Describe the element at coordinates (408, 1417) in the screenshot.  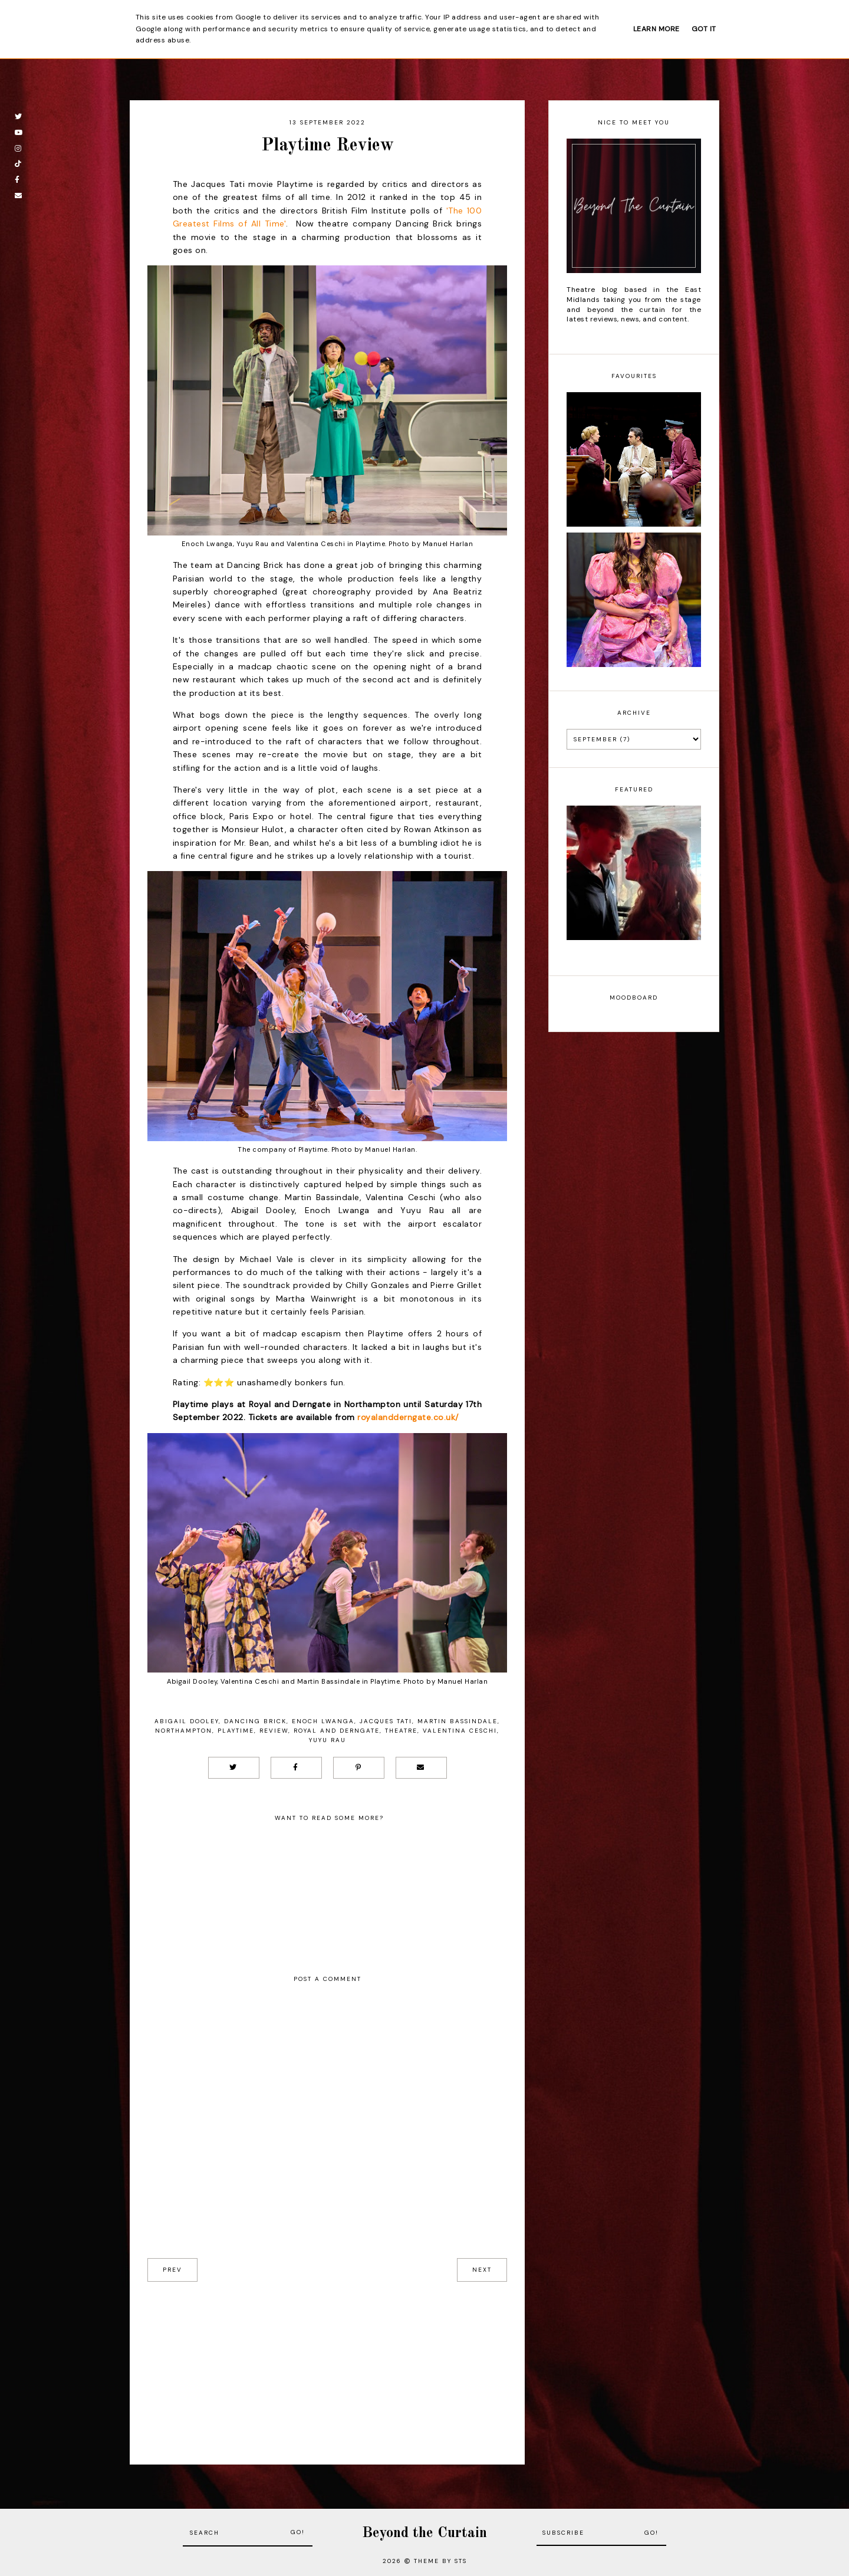
I see `royalandderngate.co.uk/` at that location.